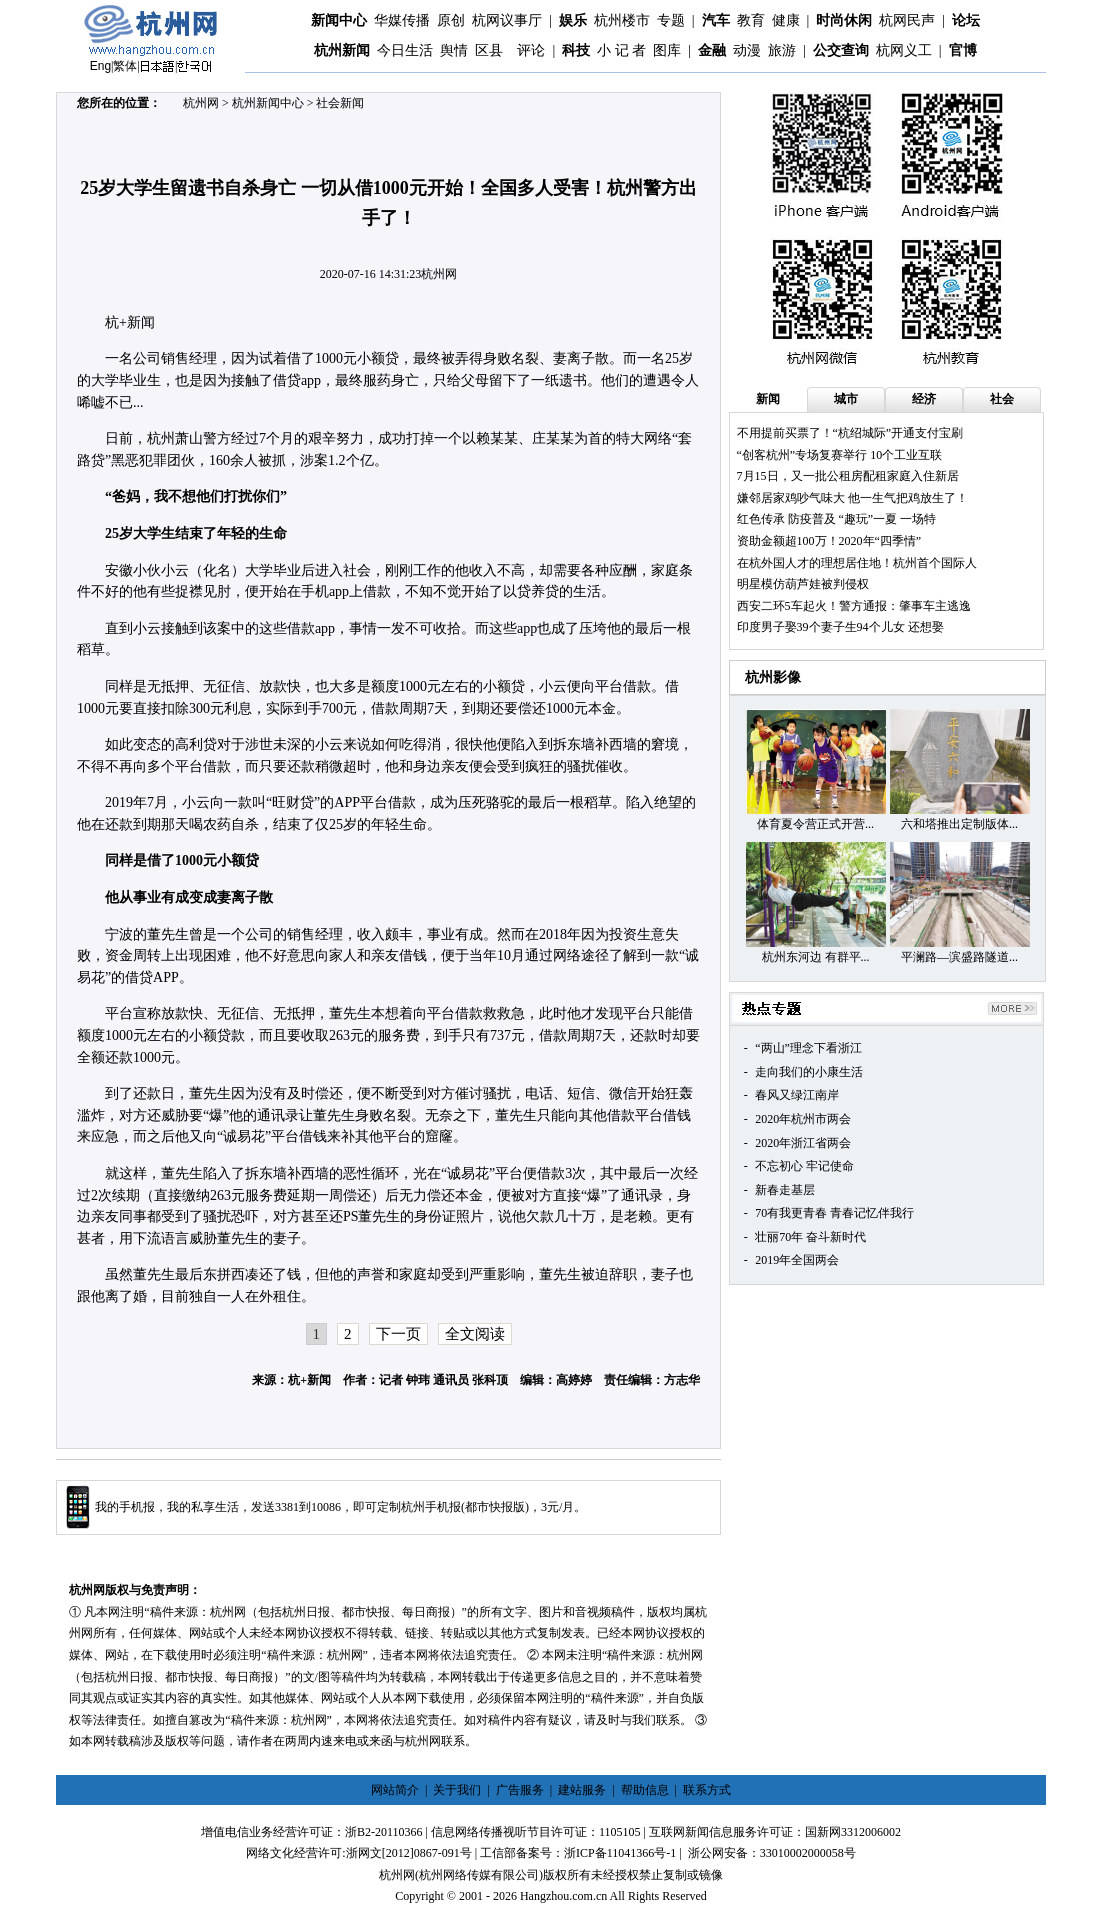 This screenshot has height=1925, width=1102. Describe the element at coordinates (622, 20) in the screenshot. I see `杭州楼市` at that location.